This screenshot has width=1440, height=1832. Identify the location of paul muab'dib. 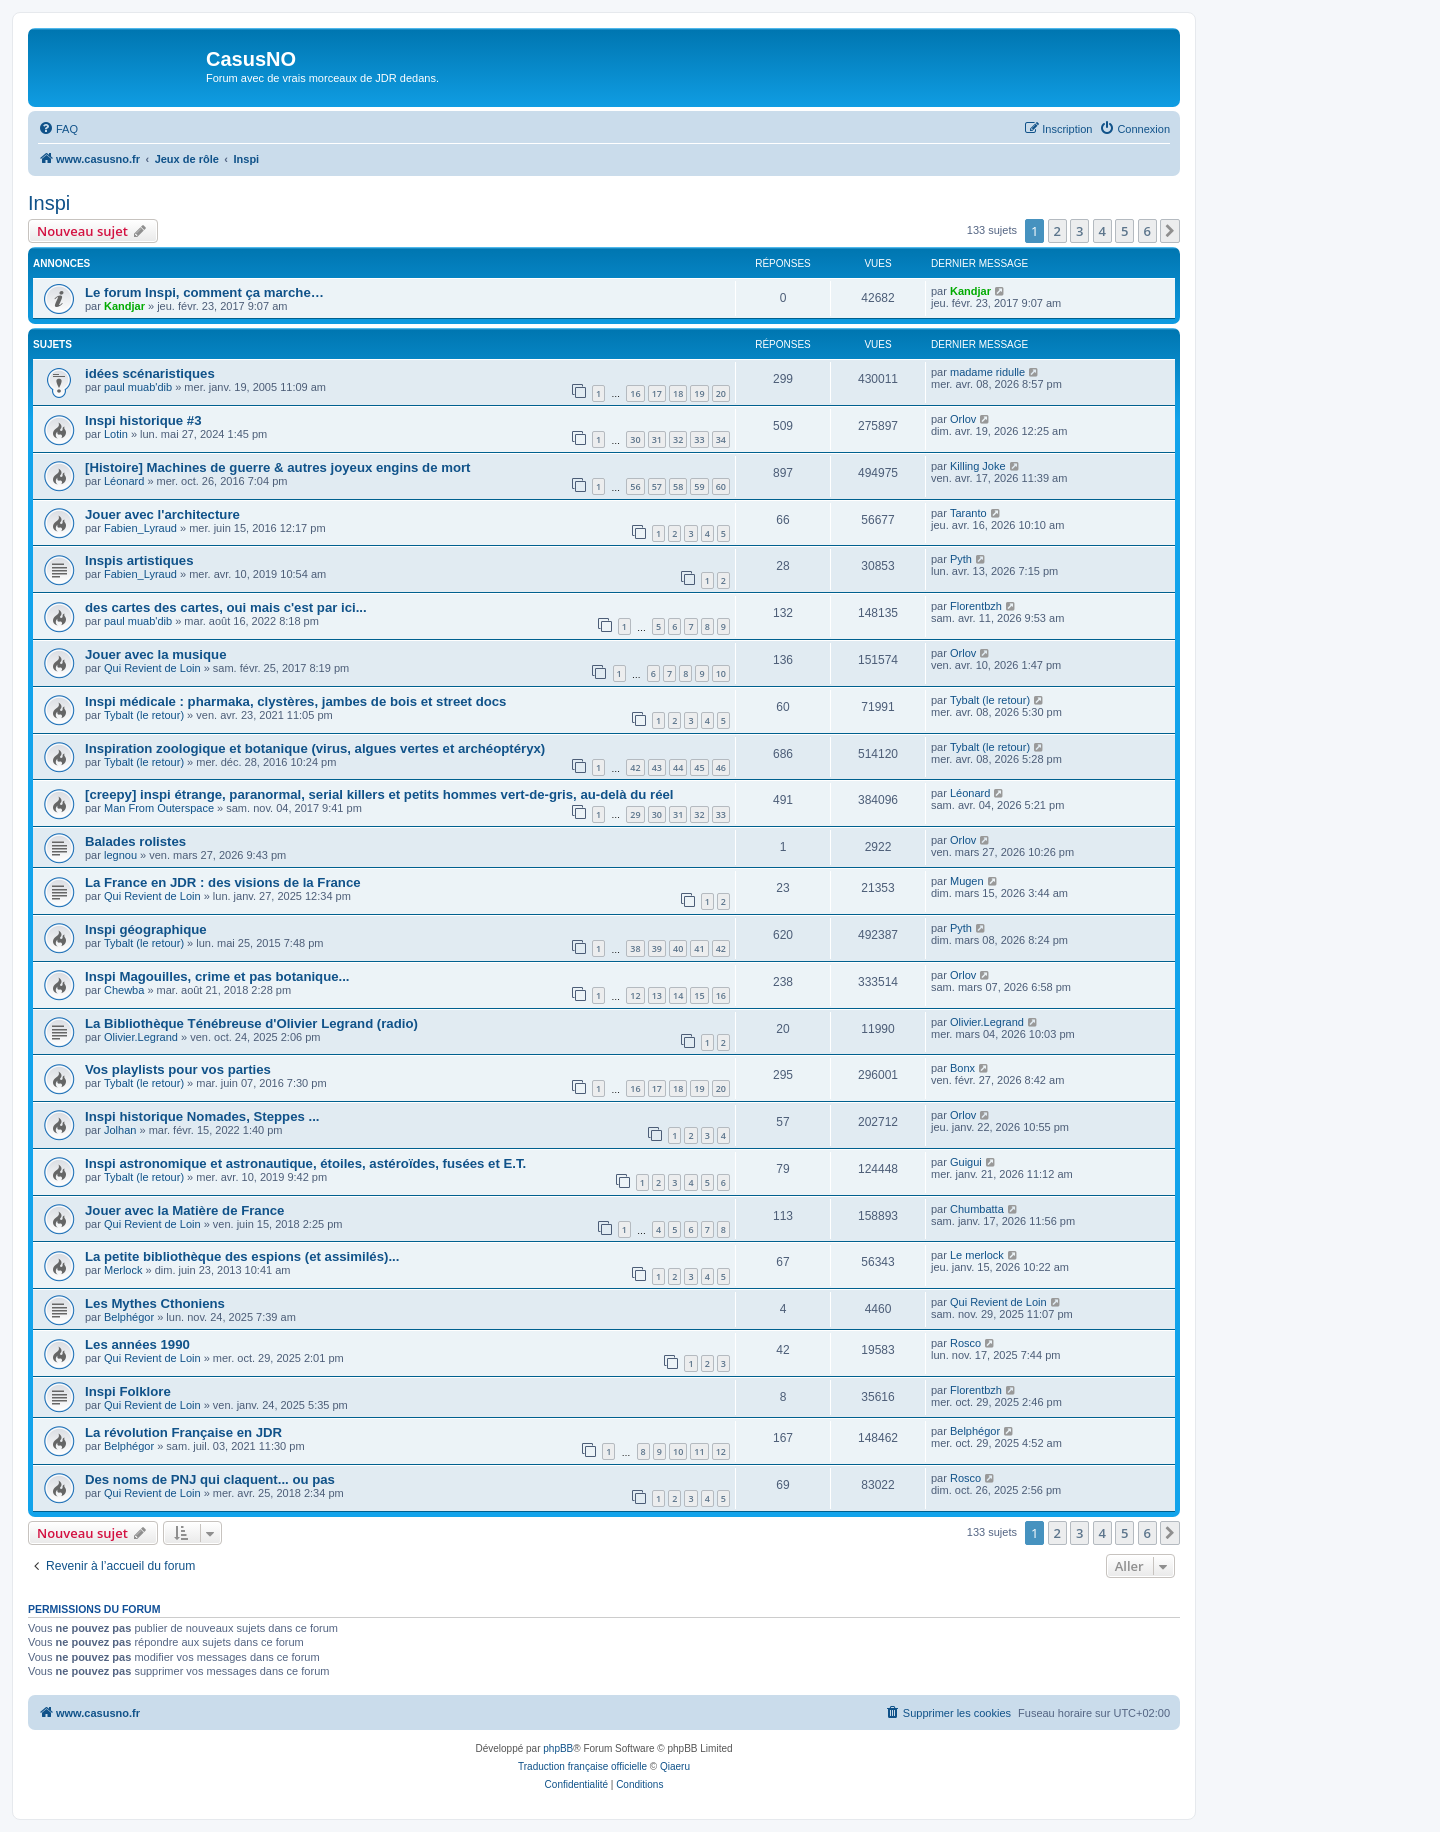
(138, 387).